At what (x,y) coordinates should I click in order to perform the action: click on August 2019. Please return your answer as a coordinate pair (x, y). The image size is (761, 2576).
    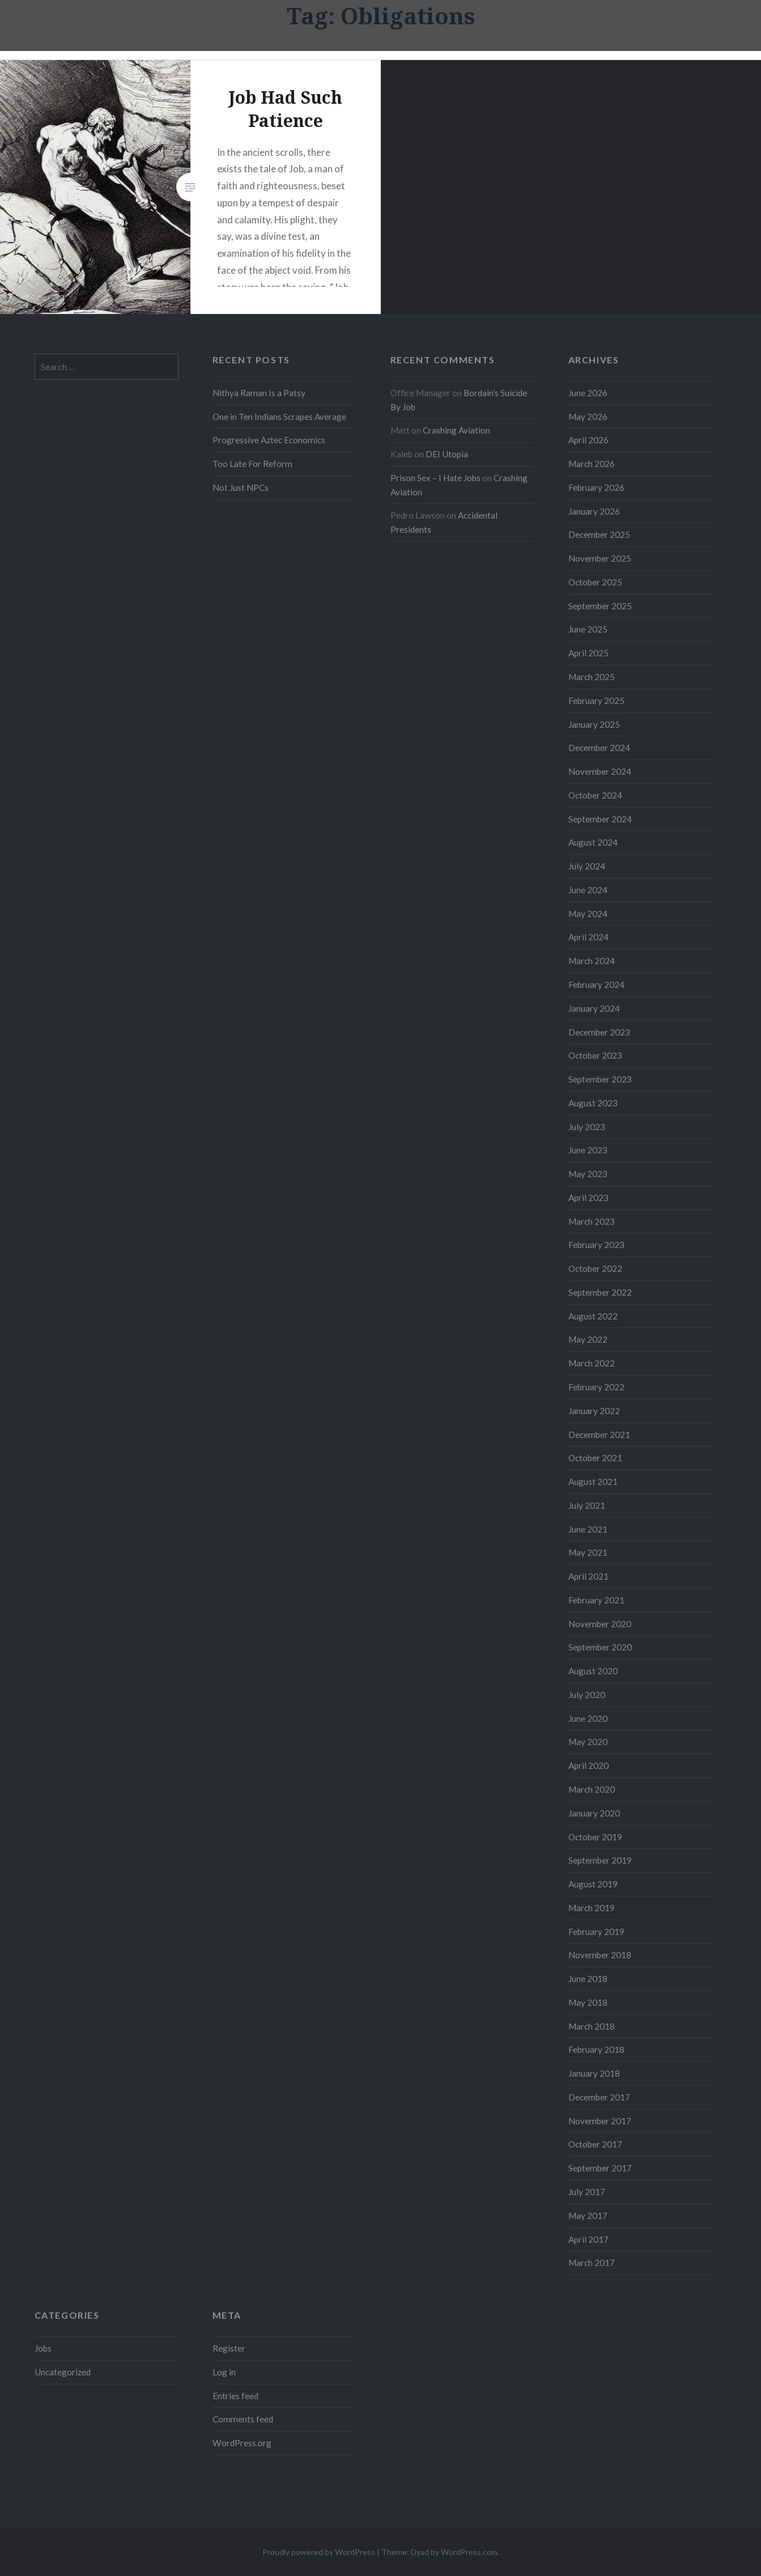
    Looking at the image, I should click on (593, 1884).